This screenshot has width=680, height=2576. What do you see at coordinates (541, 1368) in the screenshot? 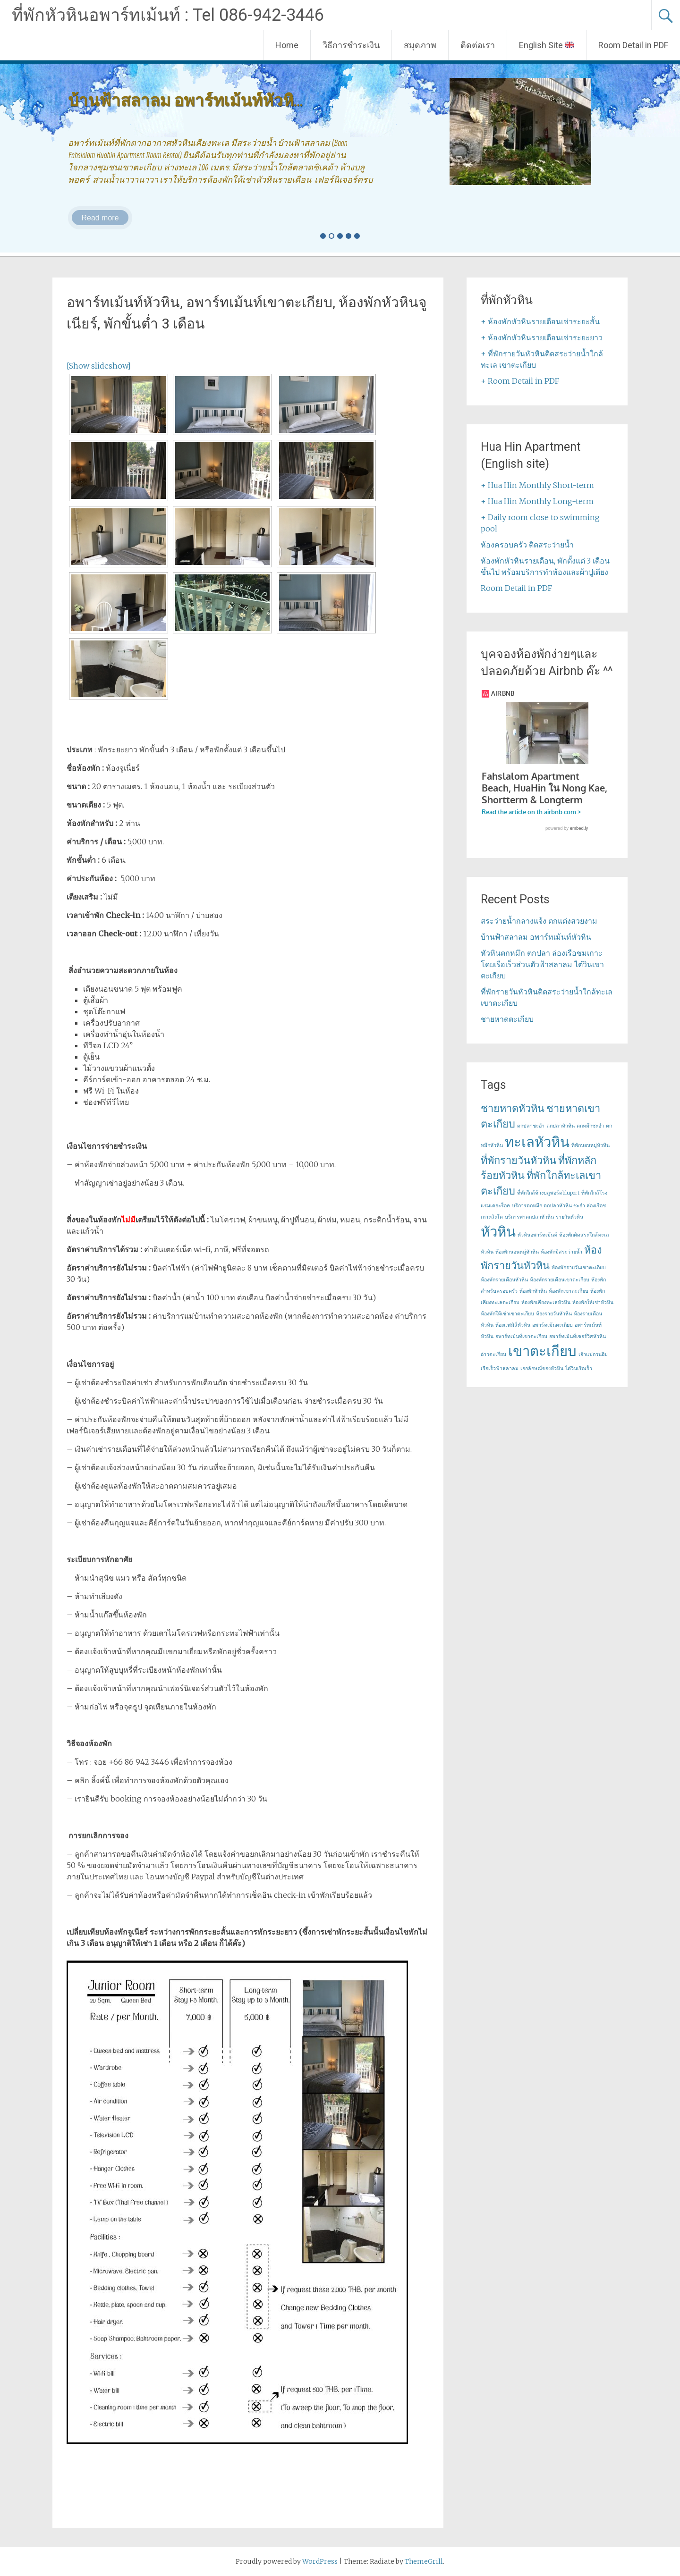
I see `เอกลักษณ์ของหัวหิน [เอกลักษณ์ของหัวหิน (1 item)]` at bounding box center [541, 1368].